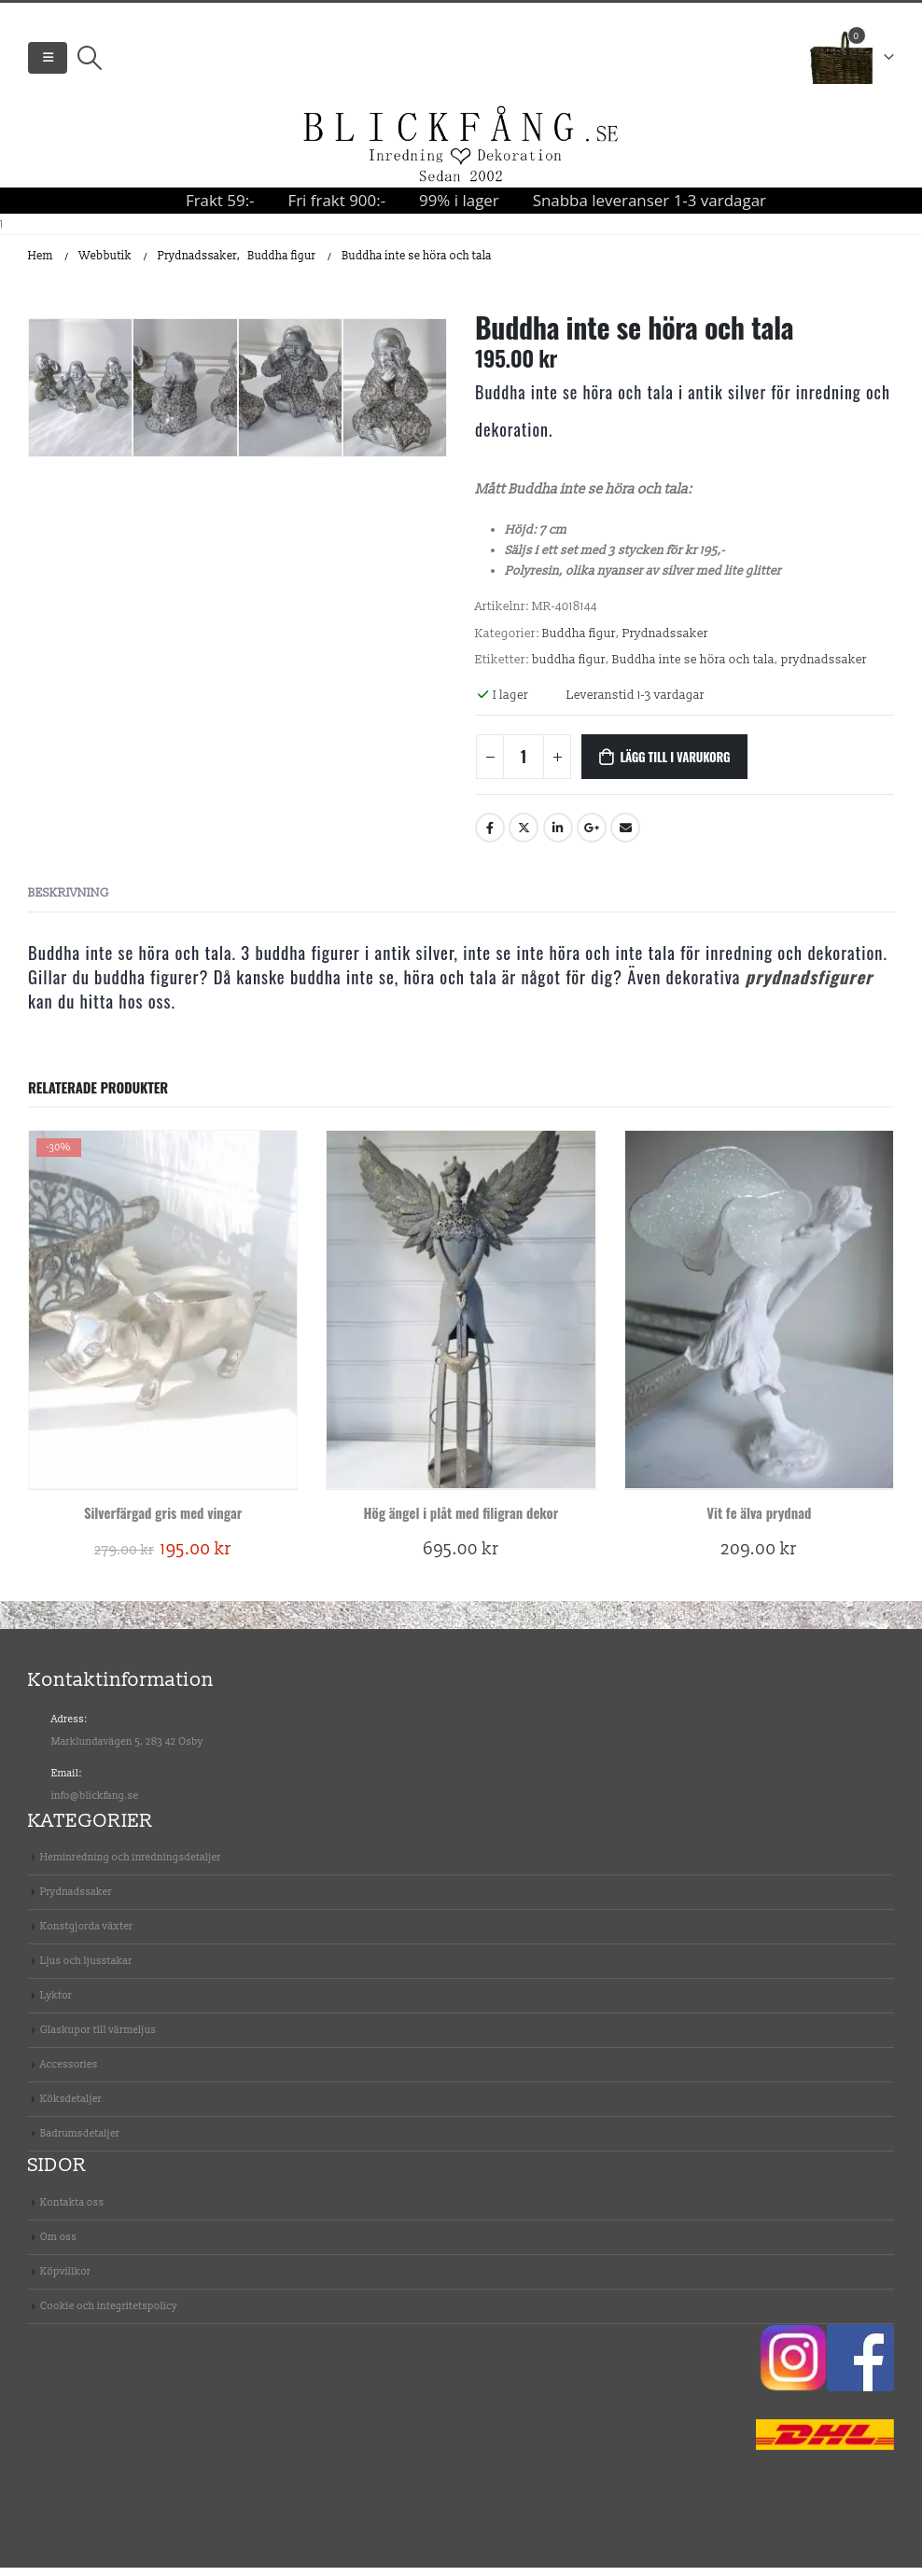 The image size is (922, 2576). I want to click on Accessories, so click(69, 2074).